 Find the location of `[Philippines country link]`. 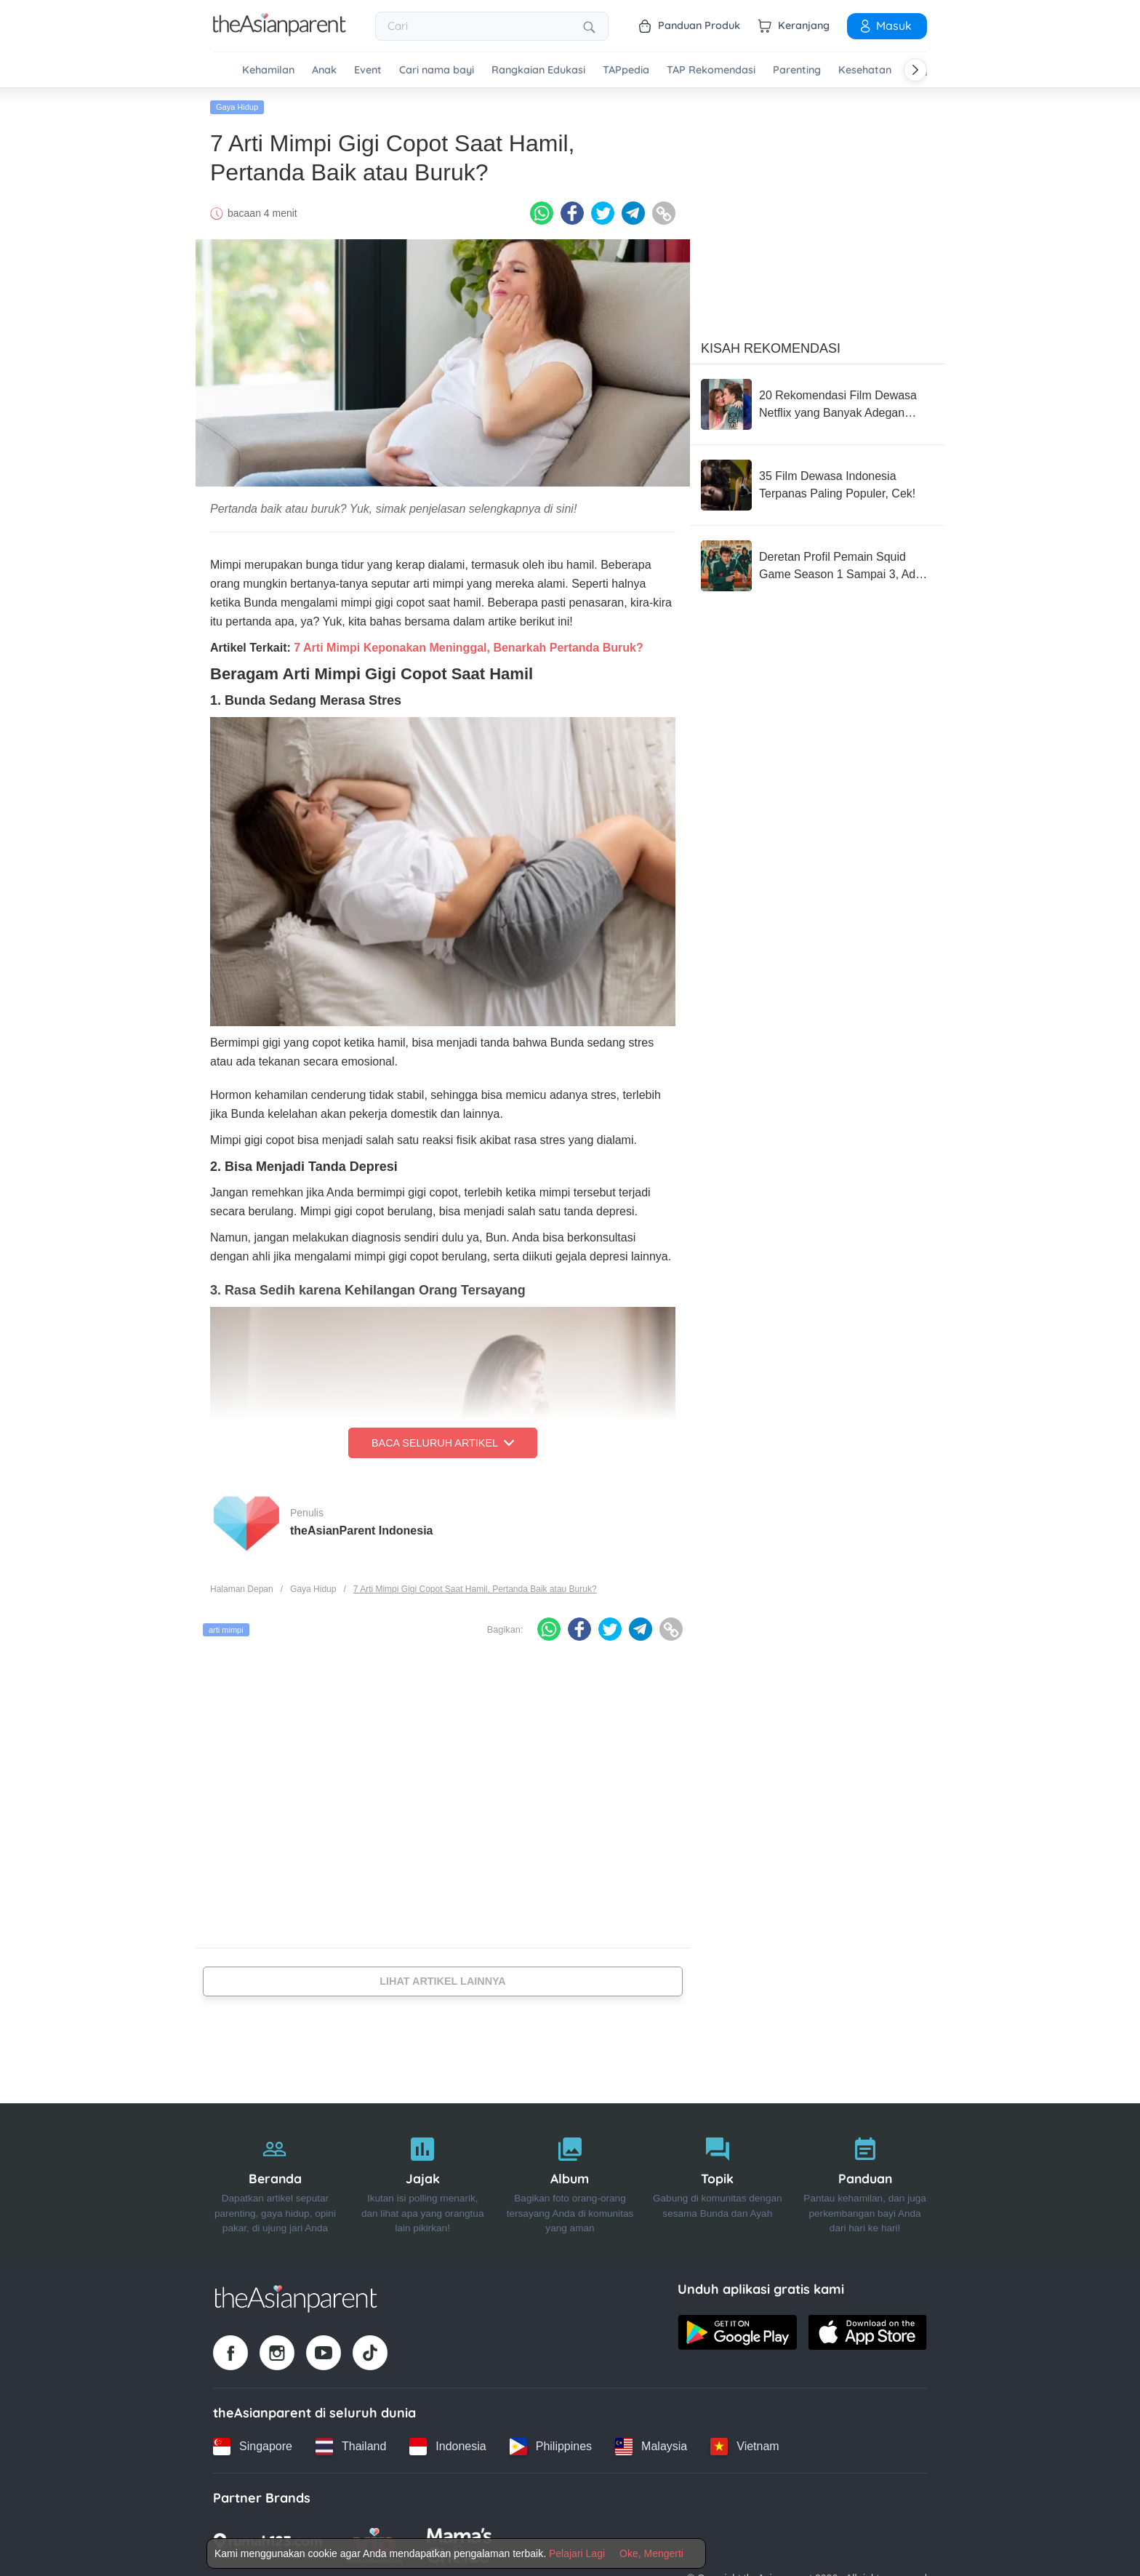

[Philippines country link] is located at coordinates (551, 2446).